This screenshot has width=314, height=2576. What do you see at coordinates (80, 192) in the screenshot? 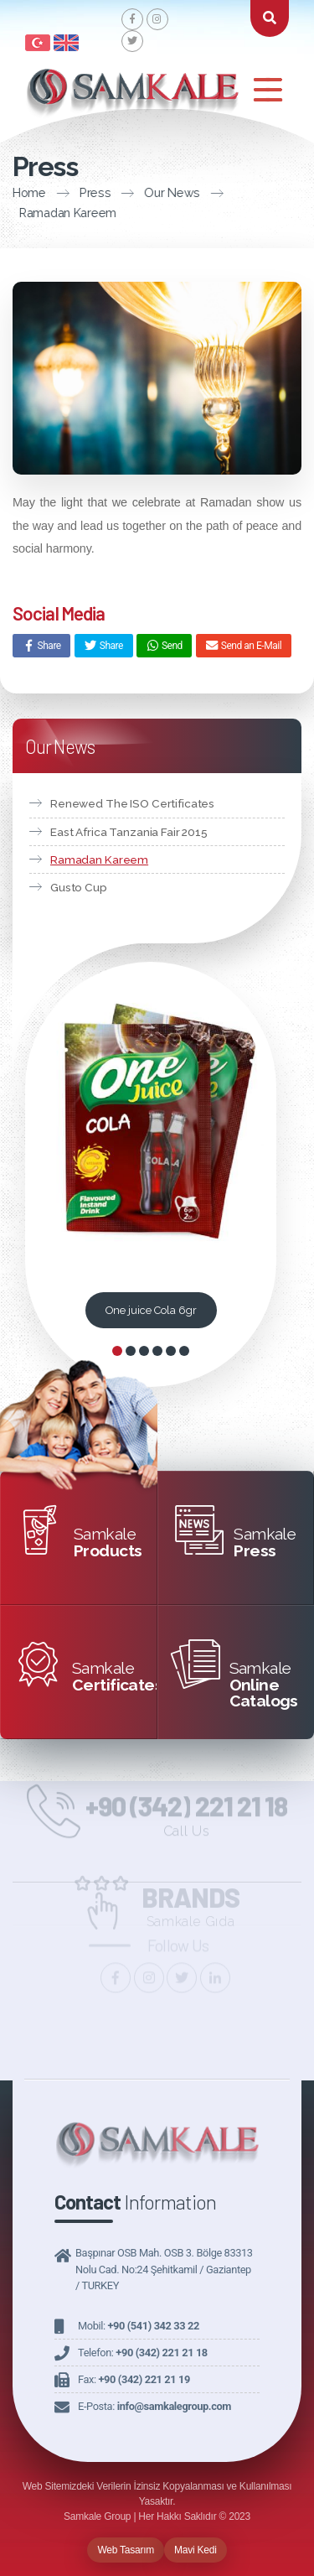
I see `Press` at bounding box center [80, 192].